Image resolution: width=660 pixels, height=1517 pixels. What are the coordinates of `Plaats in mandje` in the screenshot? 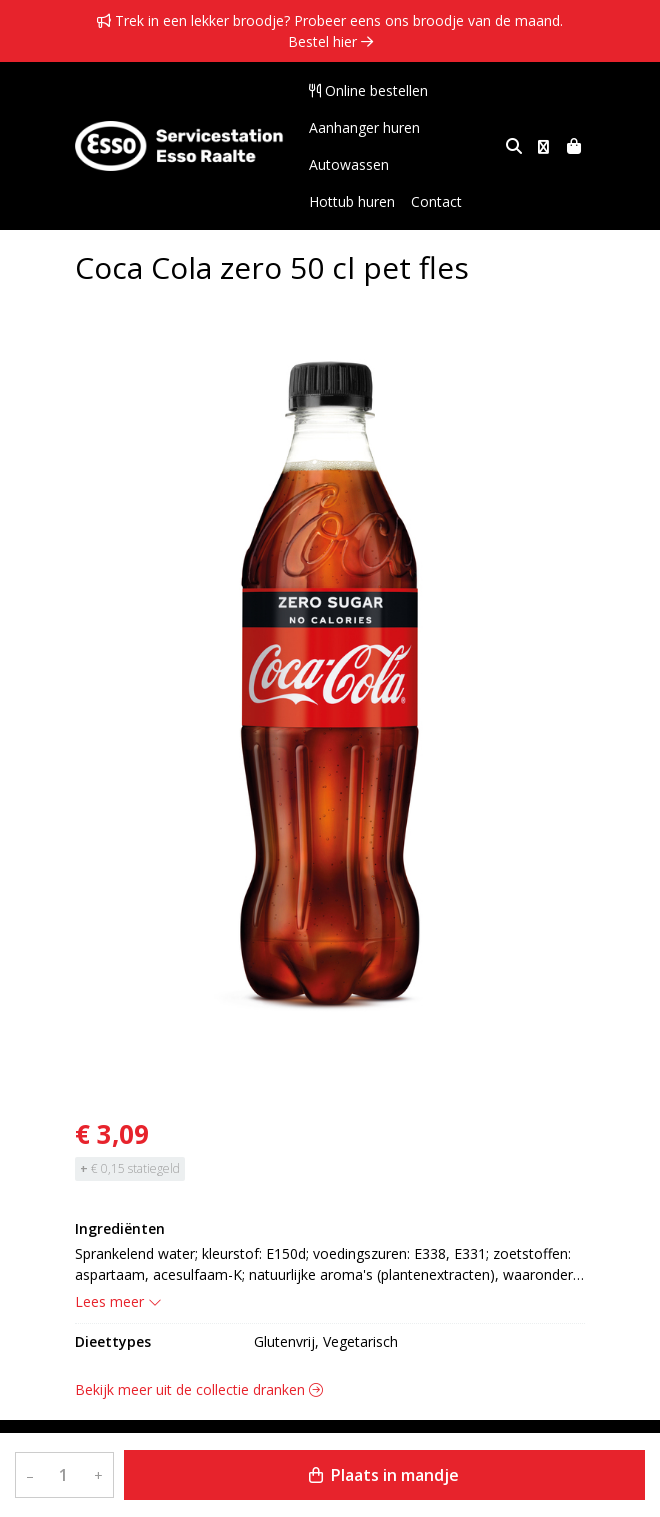 It's located at (384, 1475).